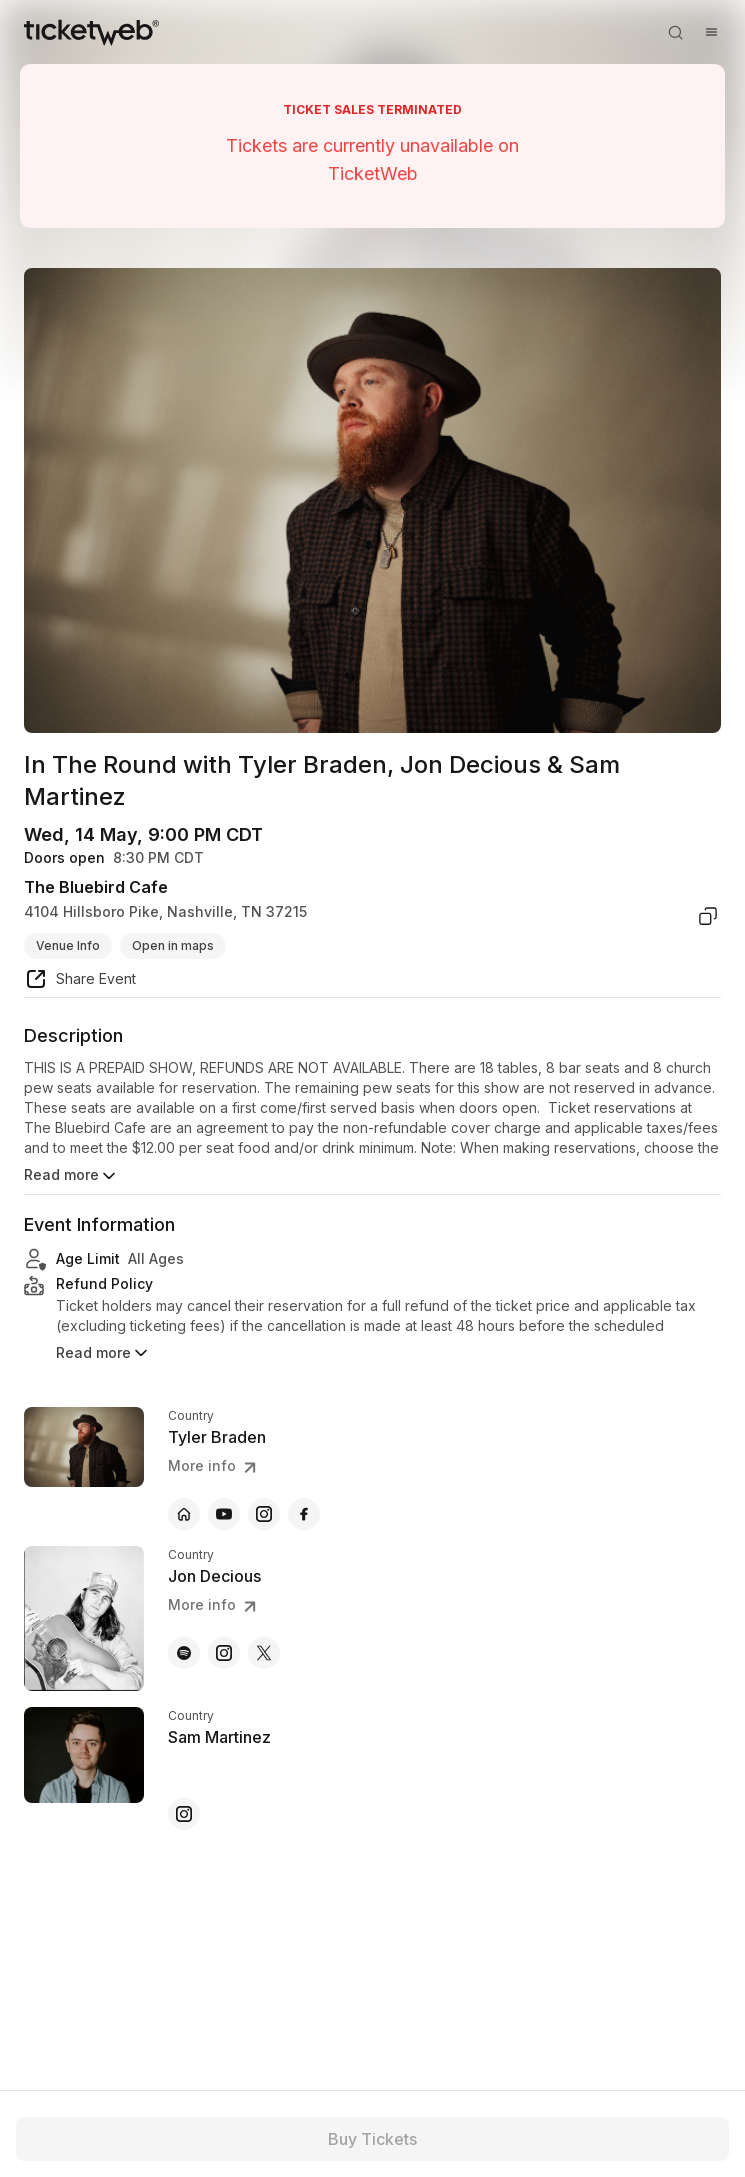 The image size is (745, 2177). I want to click on Venue Info, so click(68, 945).